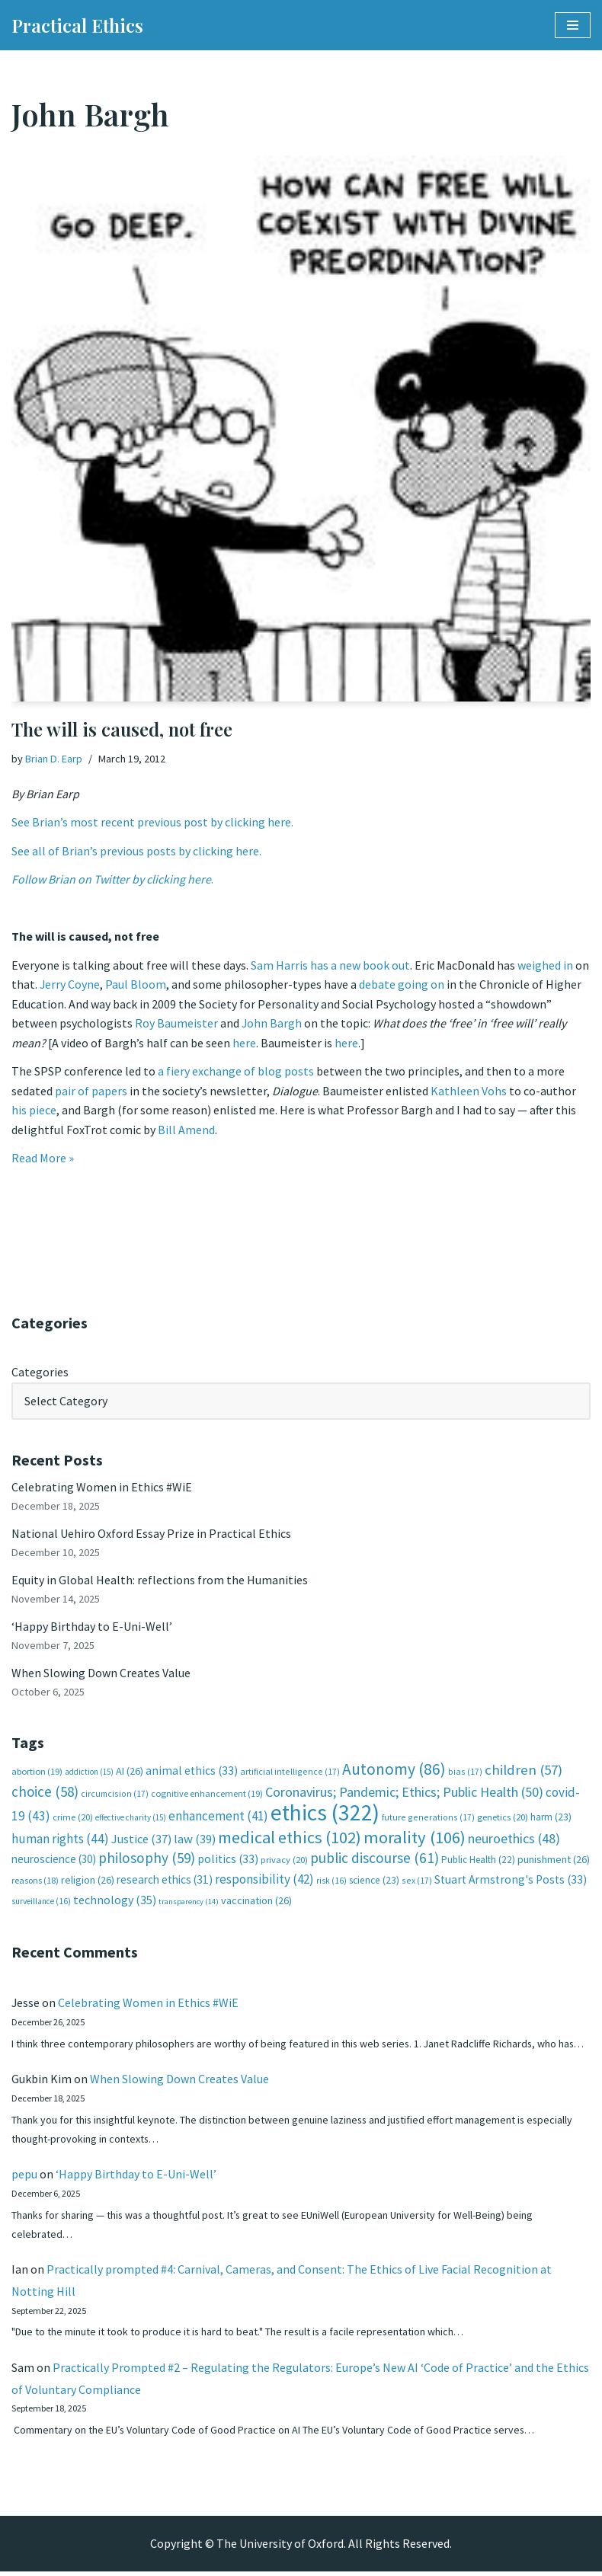 The width and height of the screenshot is (602, 2576). What do you see at coordinates (523, 1772) in the screenshot?
I see `children [children (57 items)]` at bounding box center [523, 1772].